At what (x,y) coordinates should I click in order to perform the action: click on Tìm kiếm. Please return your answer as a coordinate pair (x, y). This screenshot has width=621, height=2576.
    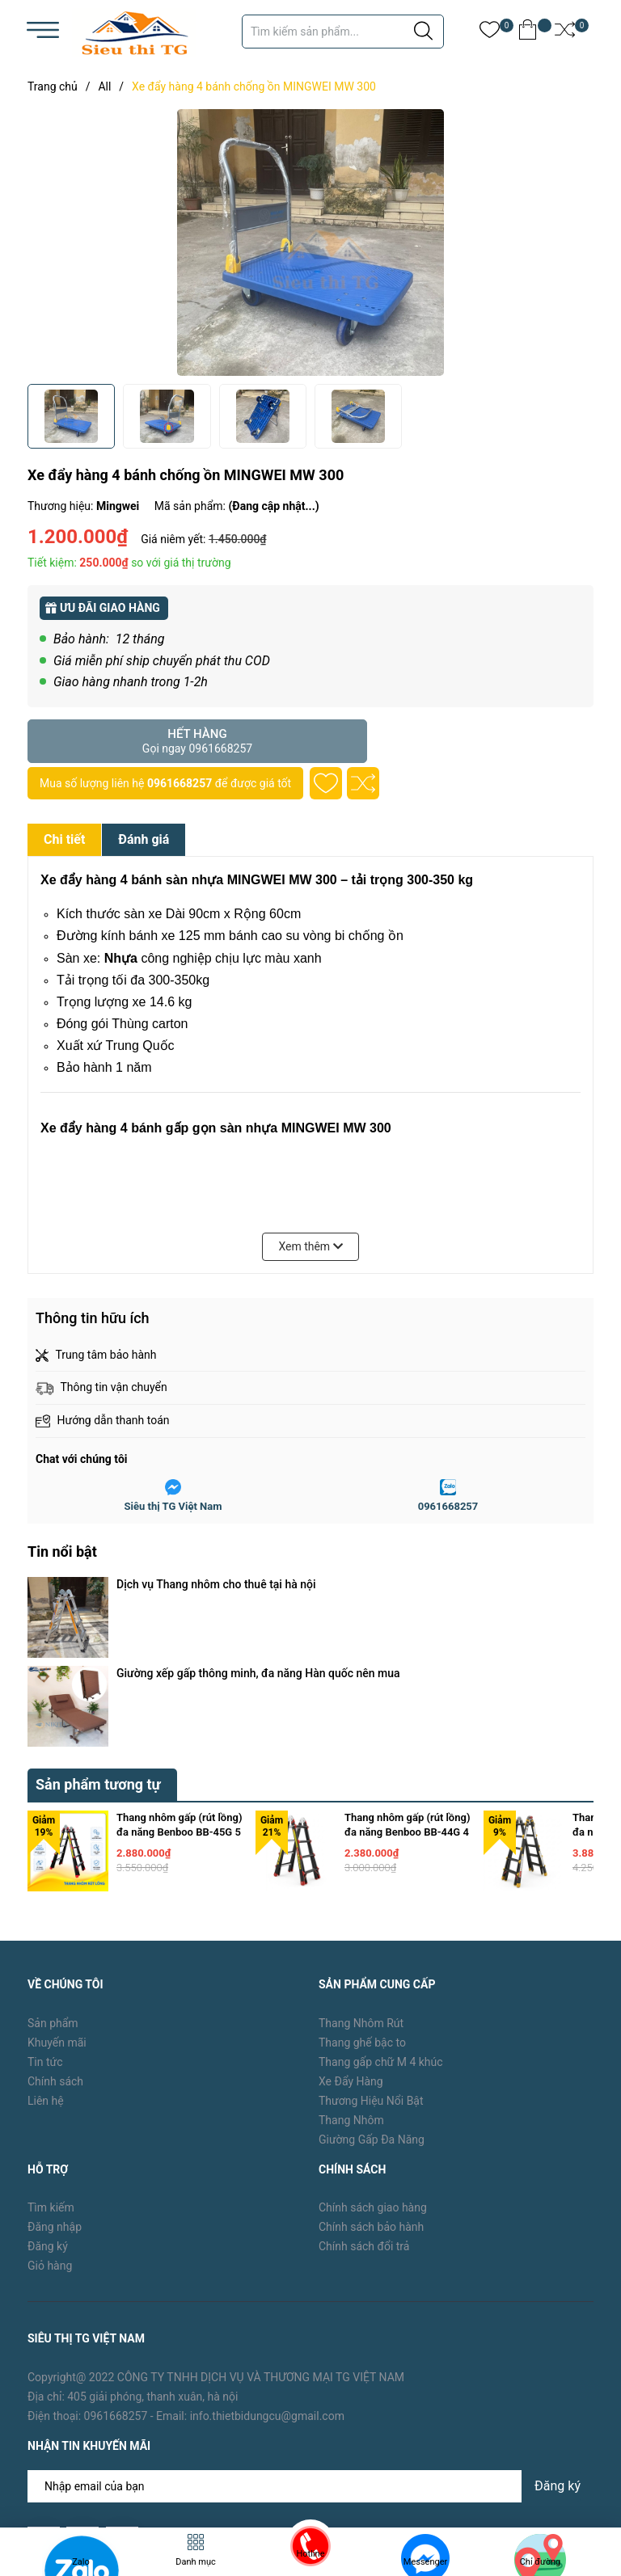
    Looking at the image, I should click on (50, 2074).